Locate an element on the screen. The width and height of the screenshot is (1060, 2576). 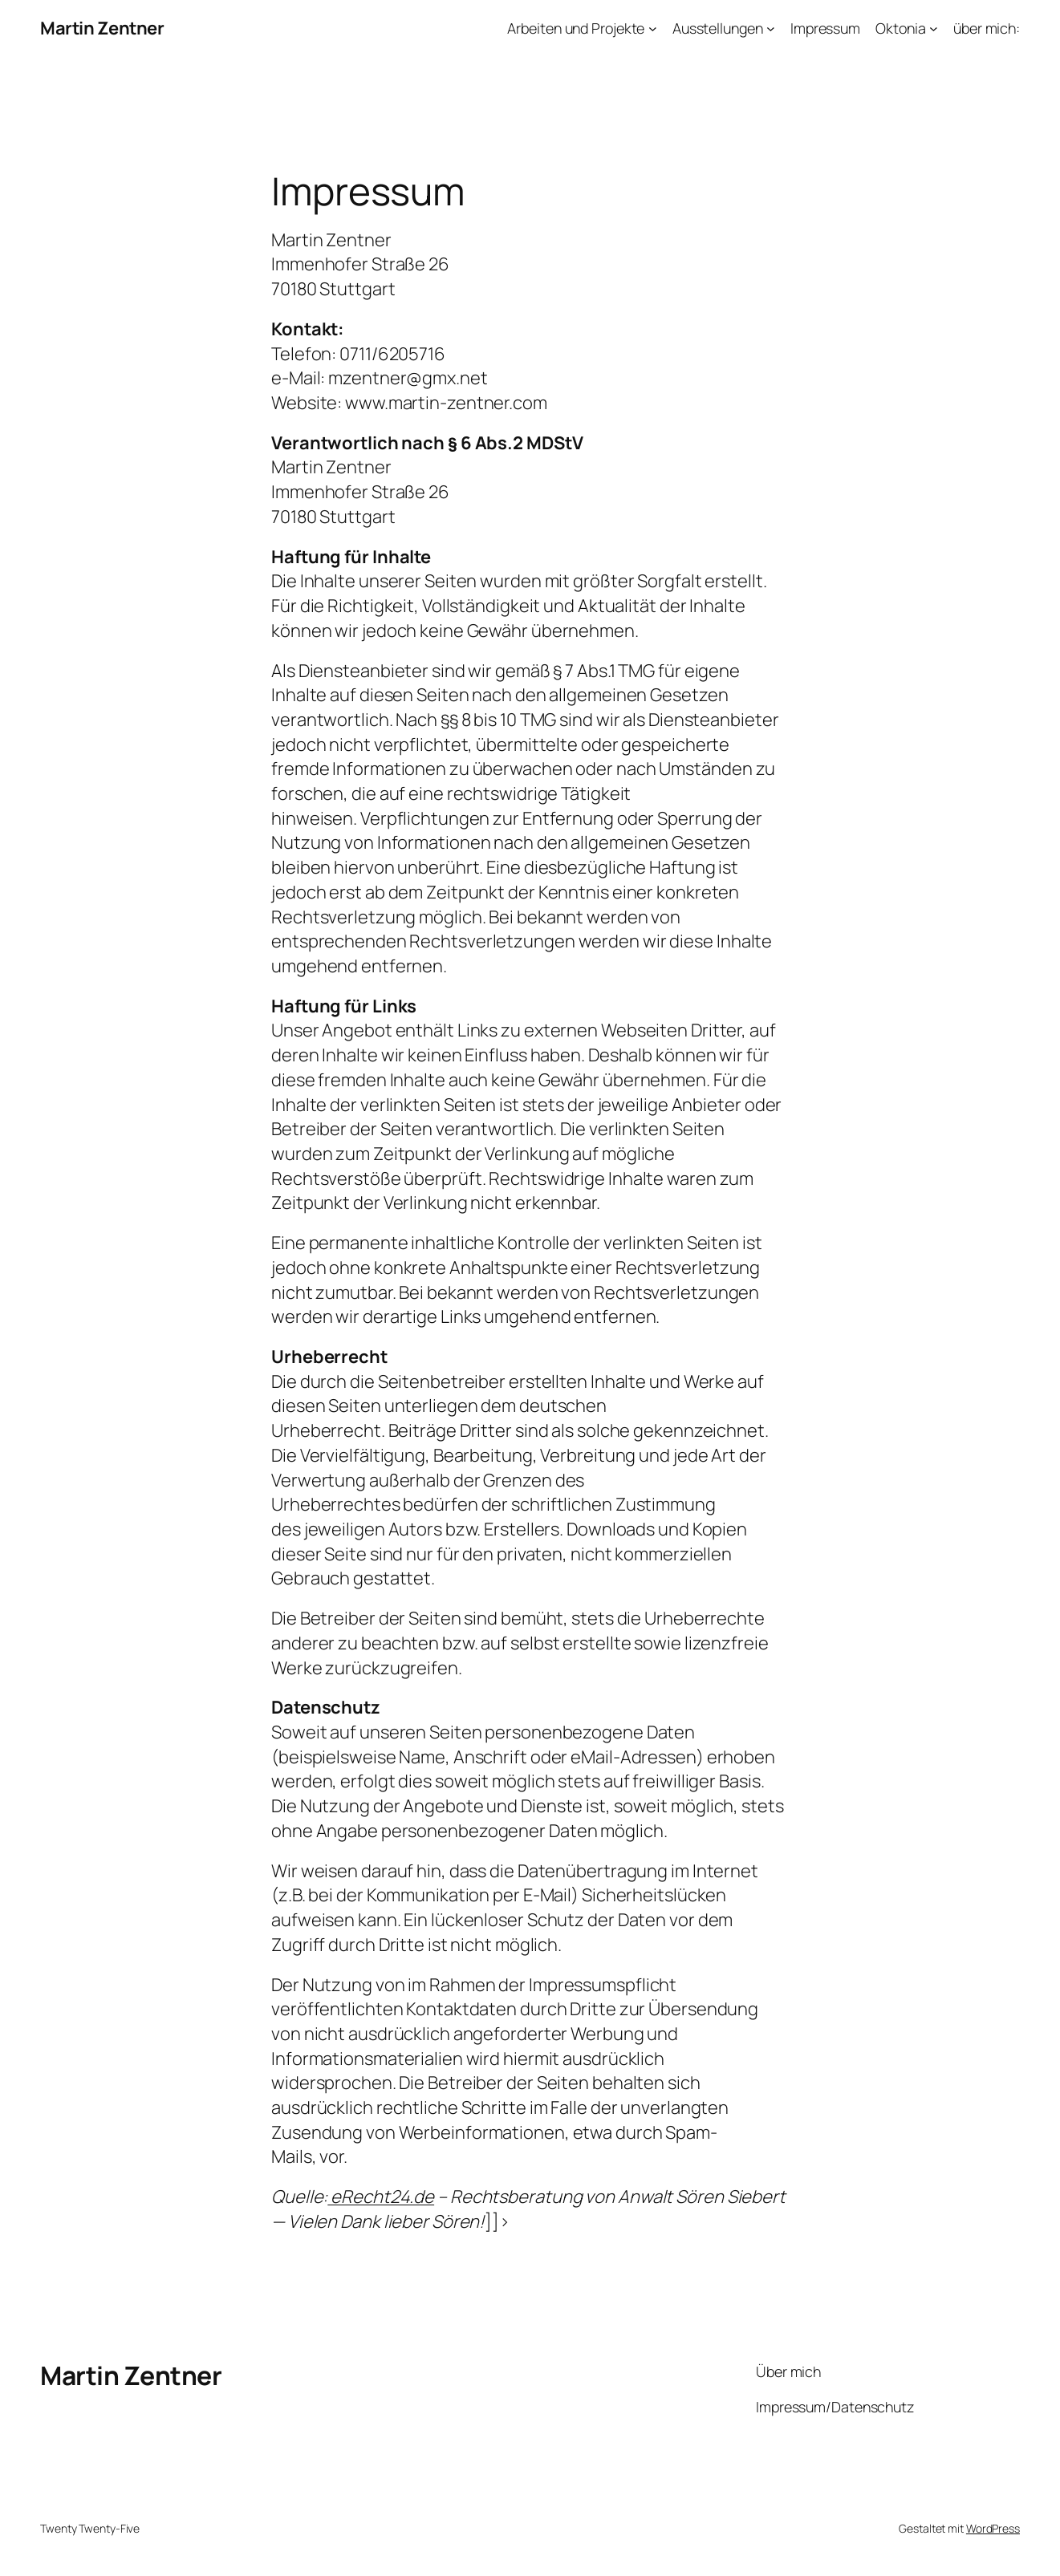
[Untermenü von Arbeiten und Projekte] is located at coordinates (652, 28).